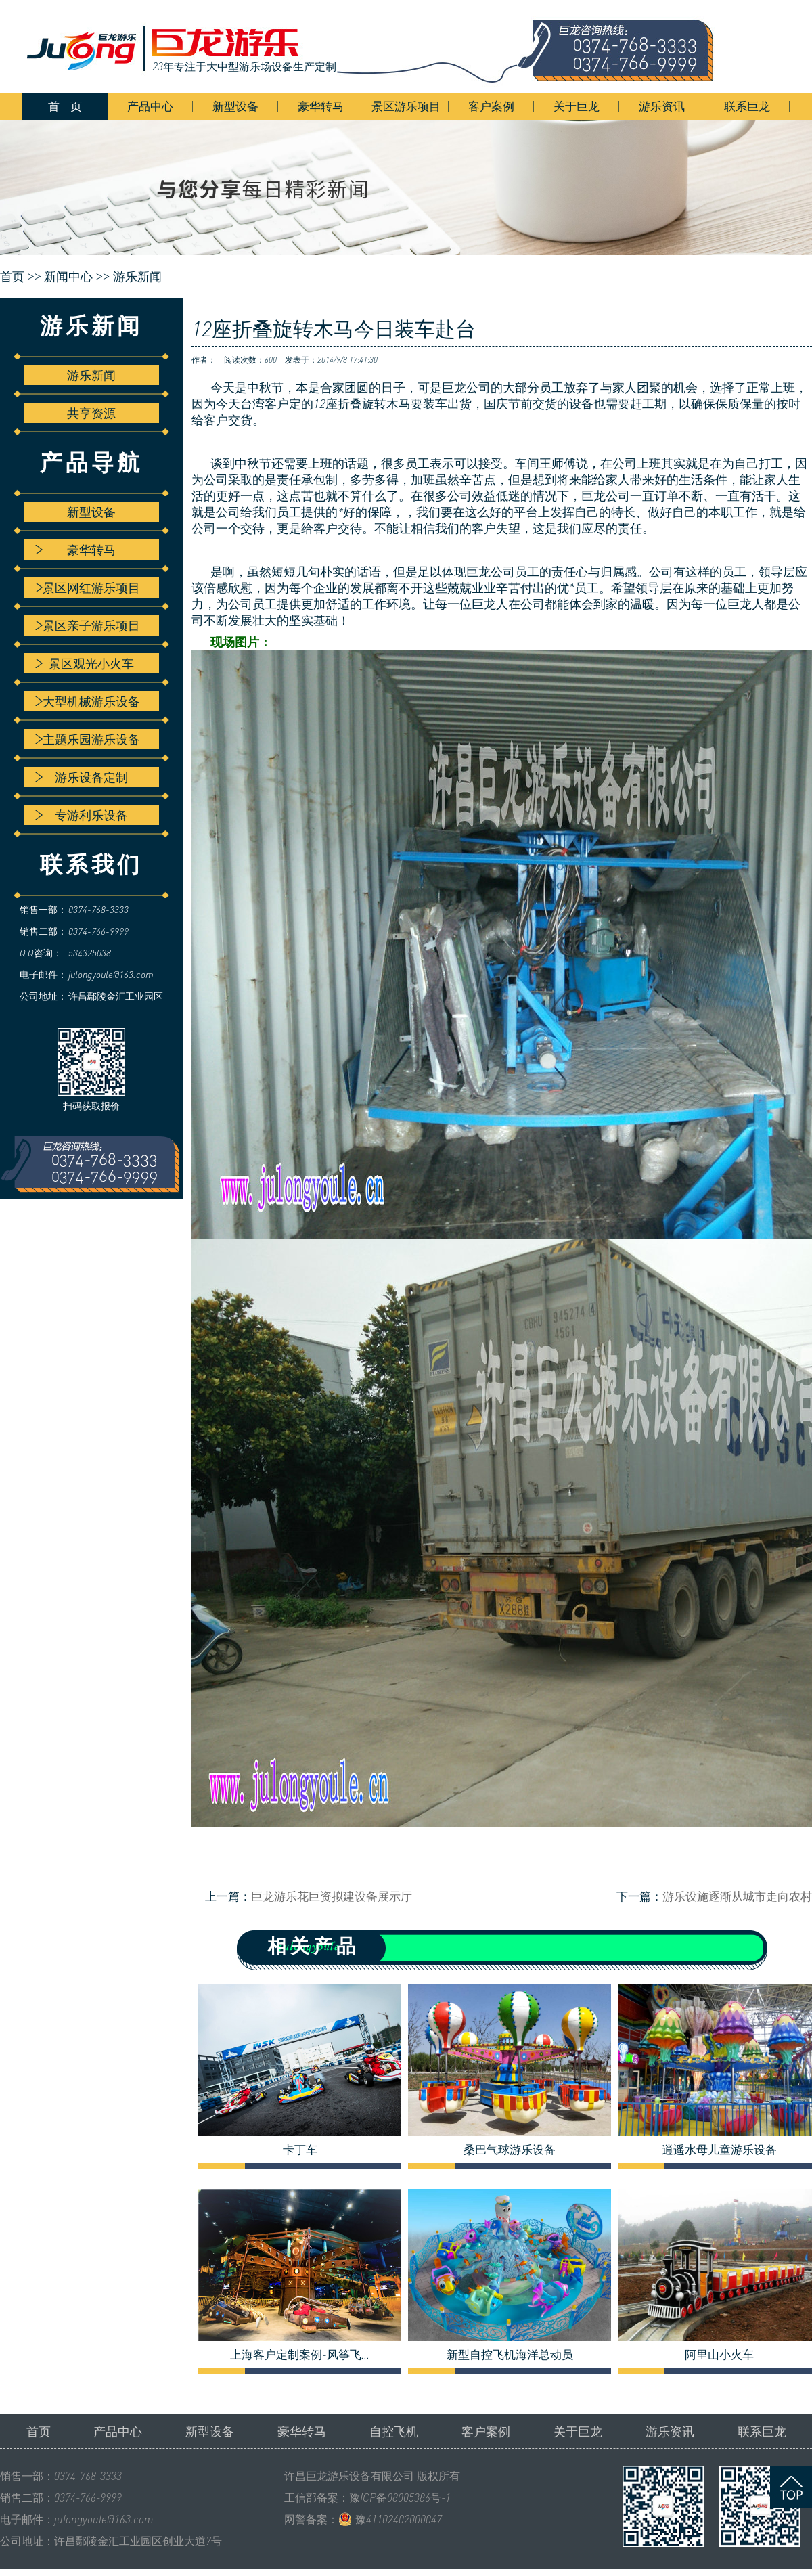 This screenshot has height=2576, width=812. What do you see at coordinates (737, 1896) in the screenshot?
I see `游乐设施逐渐从城市走向农村` at bounding box center [737, 1896].